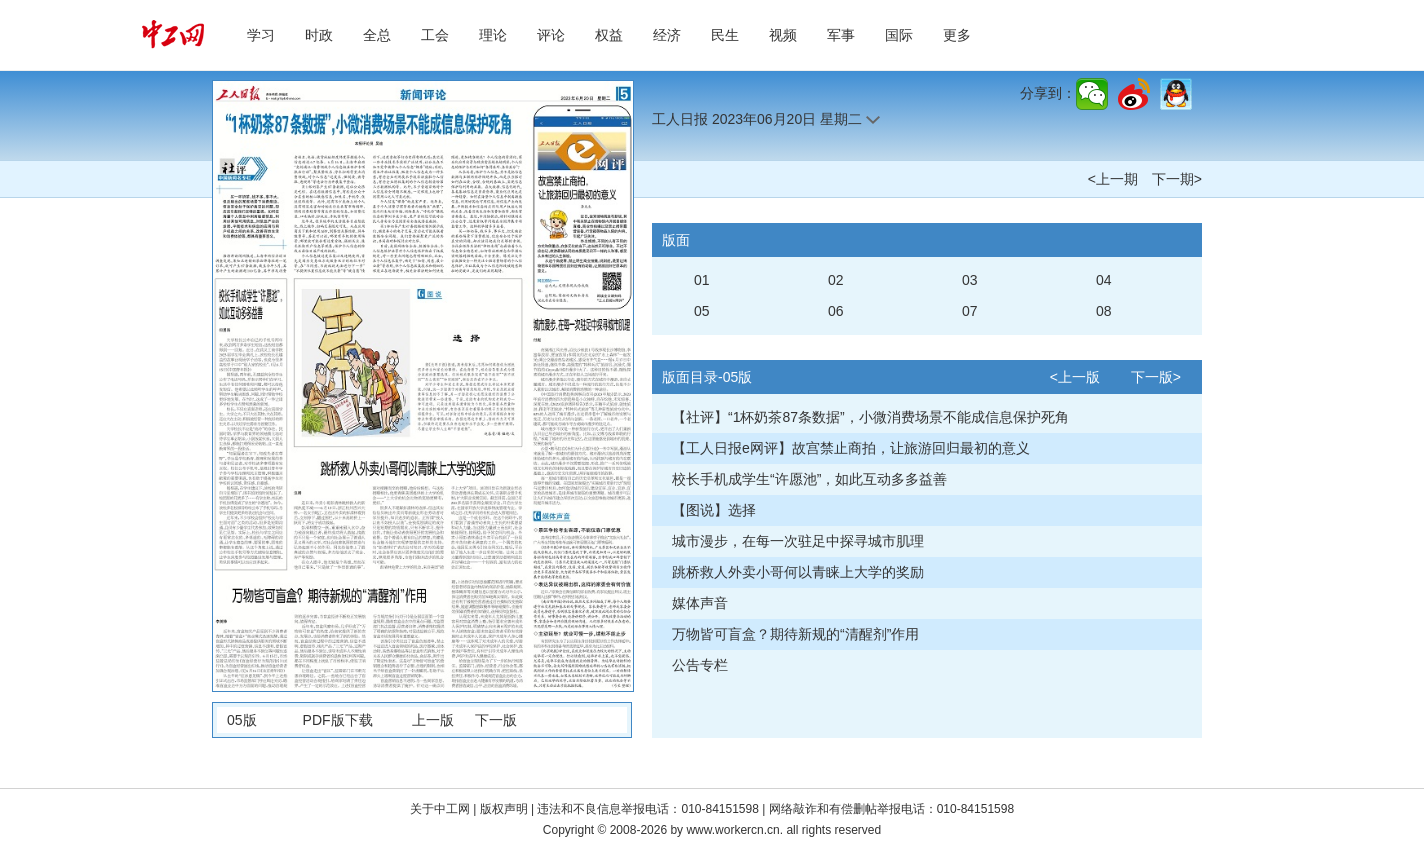 This screenshot has width=1424, height=851. Describe the element at coordinates (551, 35) in the screenshot. I see `评论` at that location.